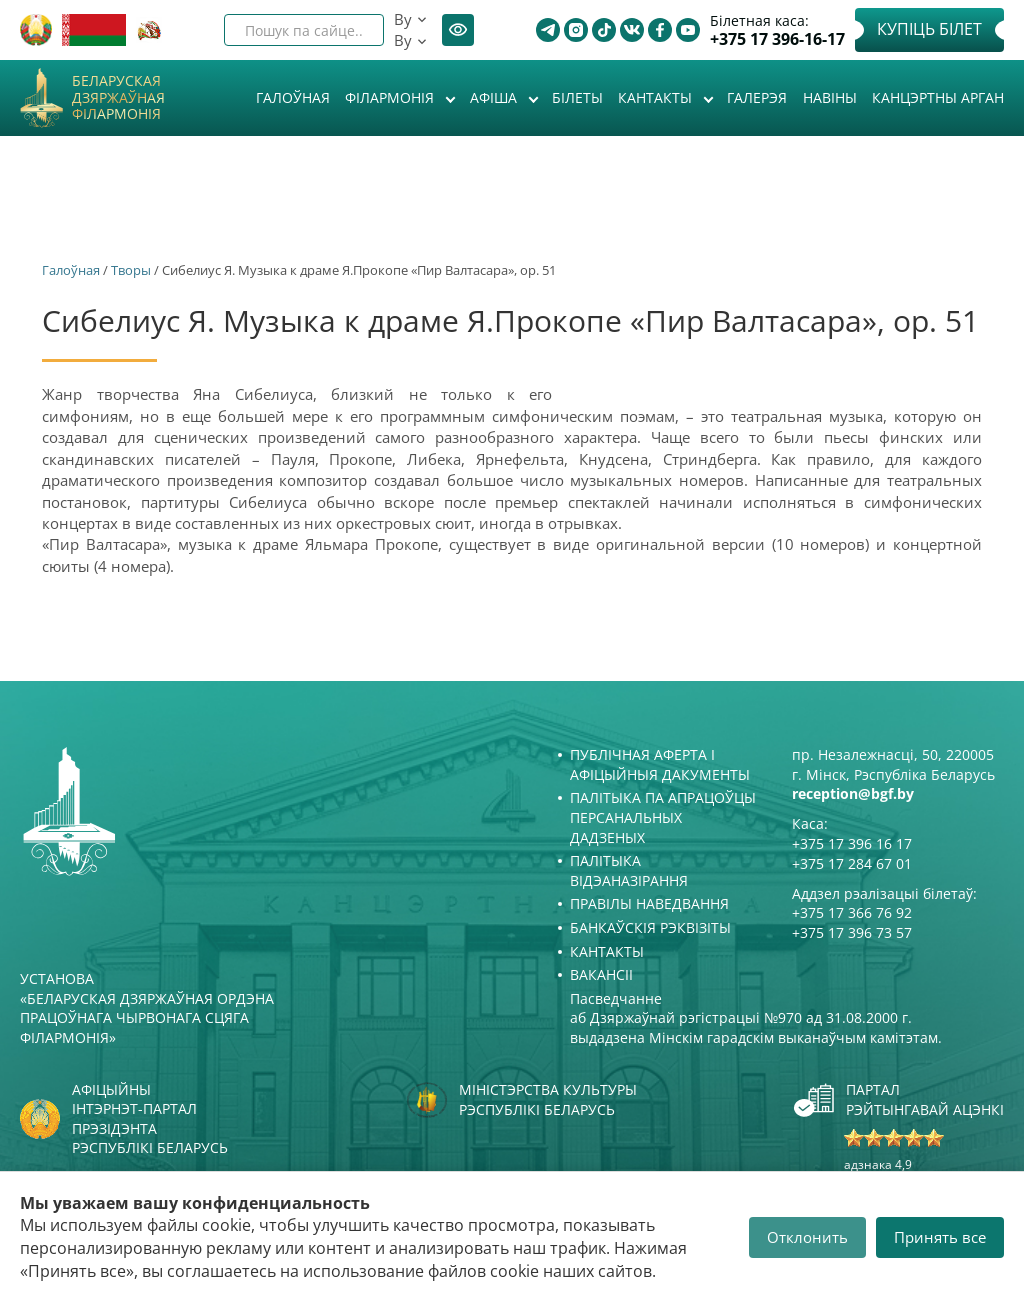  I want to click on Вакансіі, so click(601, 974).